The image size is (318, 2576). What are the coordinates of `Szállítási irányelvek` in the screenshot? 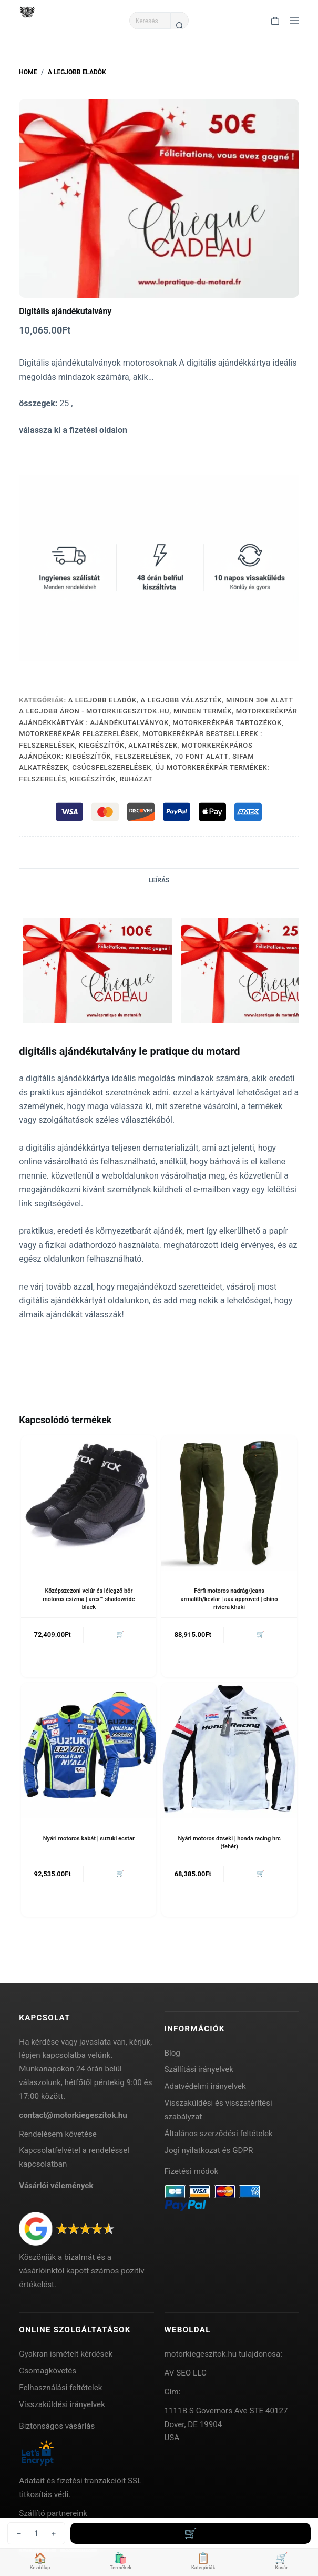 It's located at (199, 2069).